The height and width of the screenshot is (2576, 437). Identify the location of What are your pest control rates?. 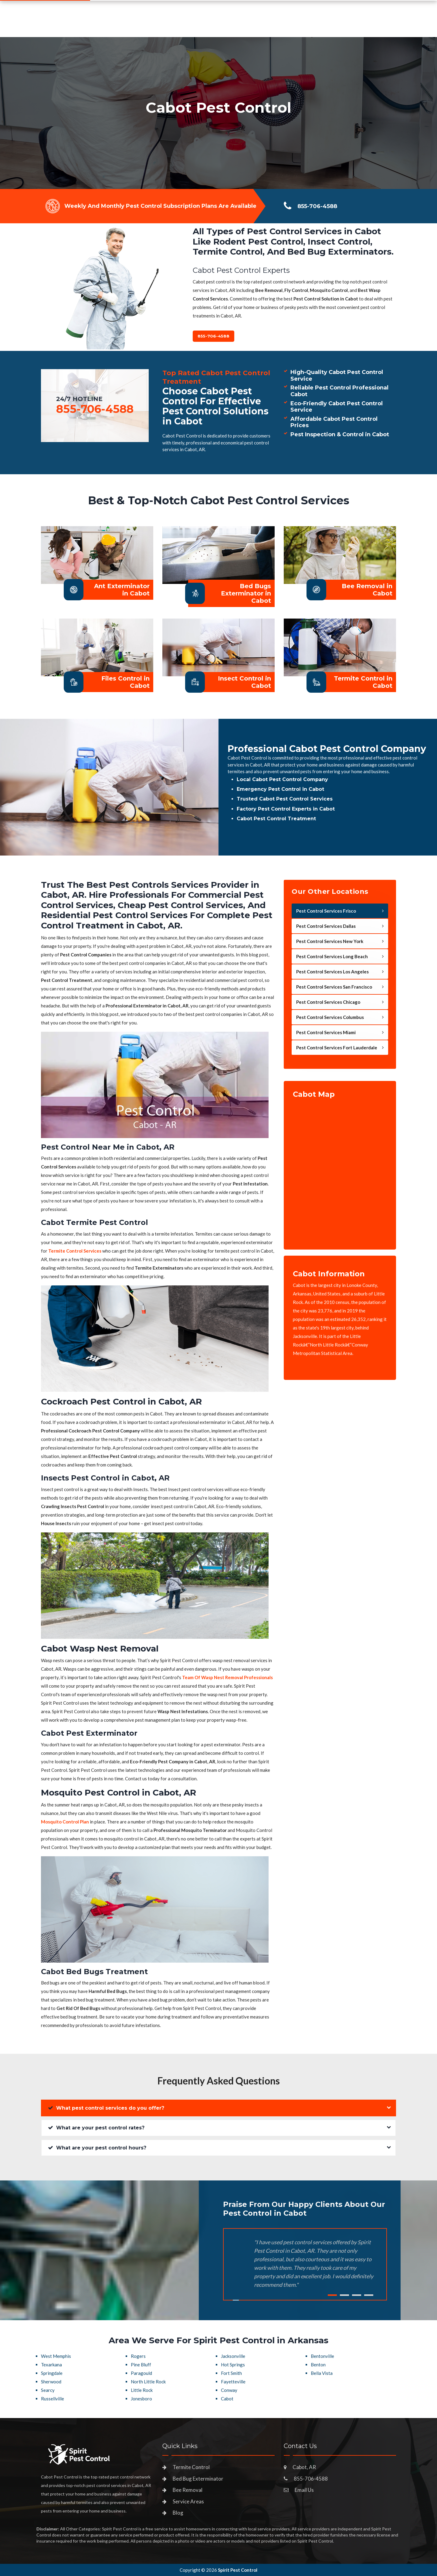
(96, 2128).